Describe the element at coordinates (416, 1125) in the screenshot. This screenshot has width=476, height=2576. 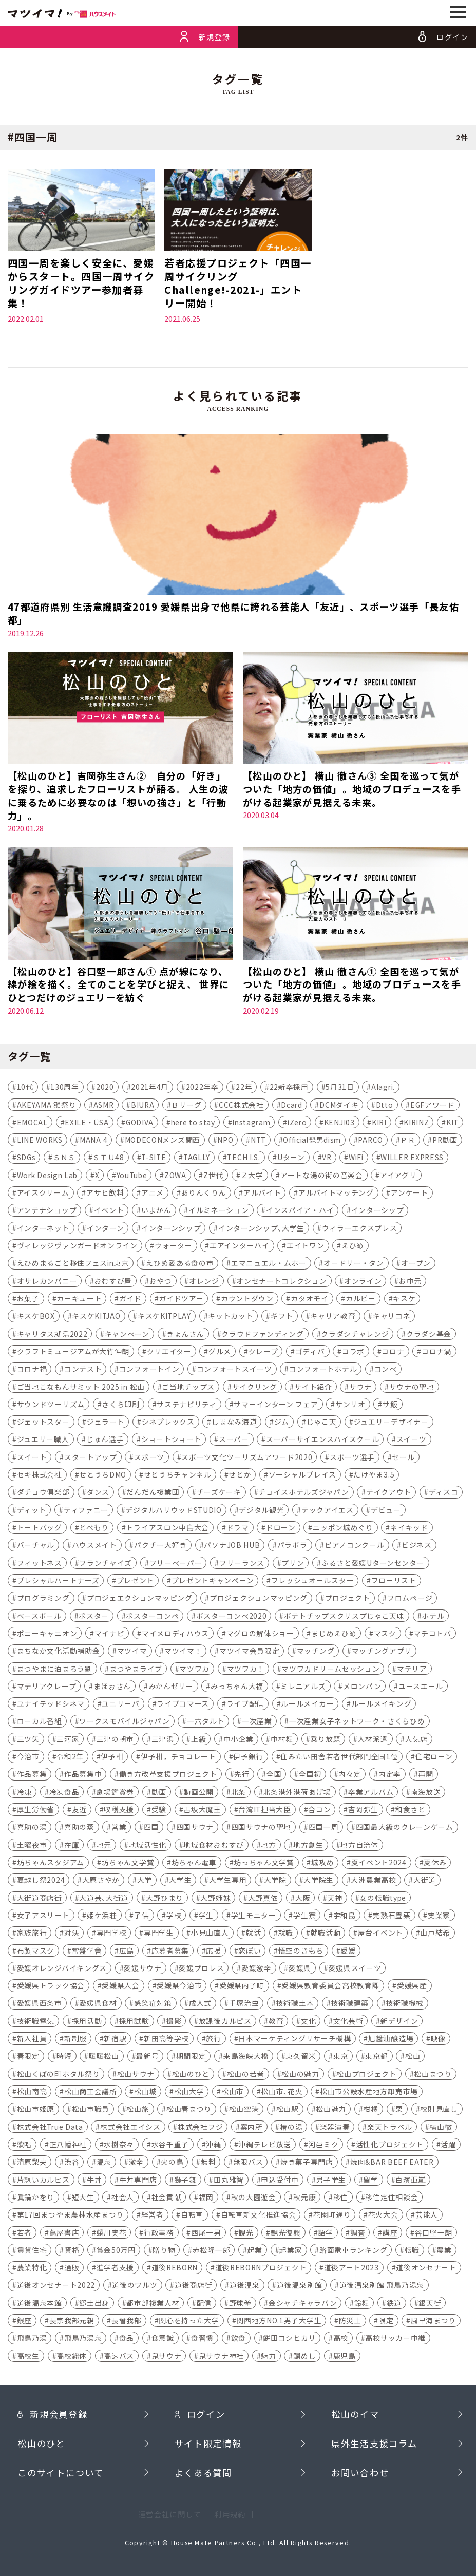
I see `KIRINZ` at that location.